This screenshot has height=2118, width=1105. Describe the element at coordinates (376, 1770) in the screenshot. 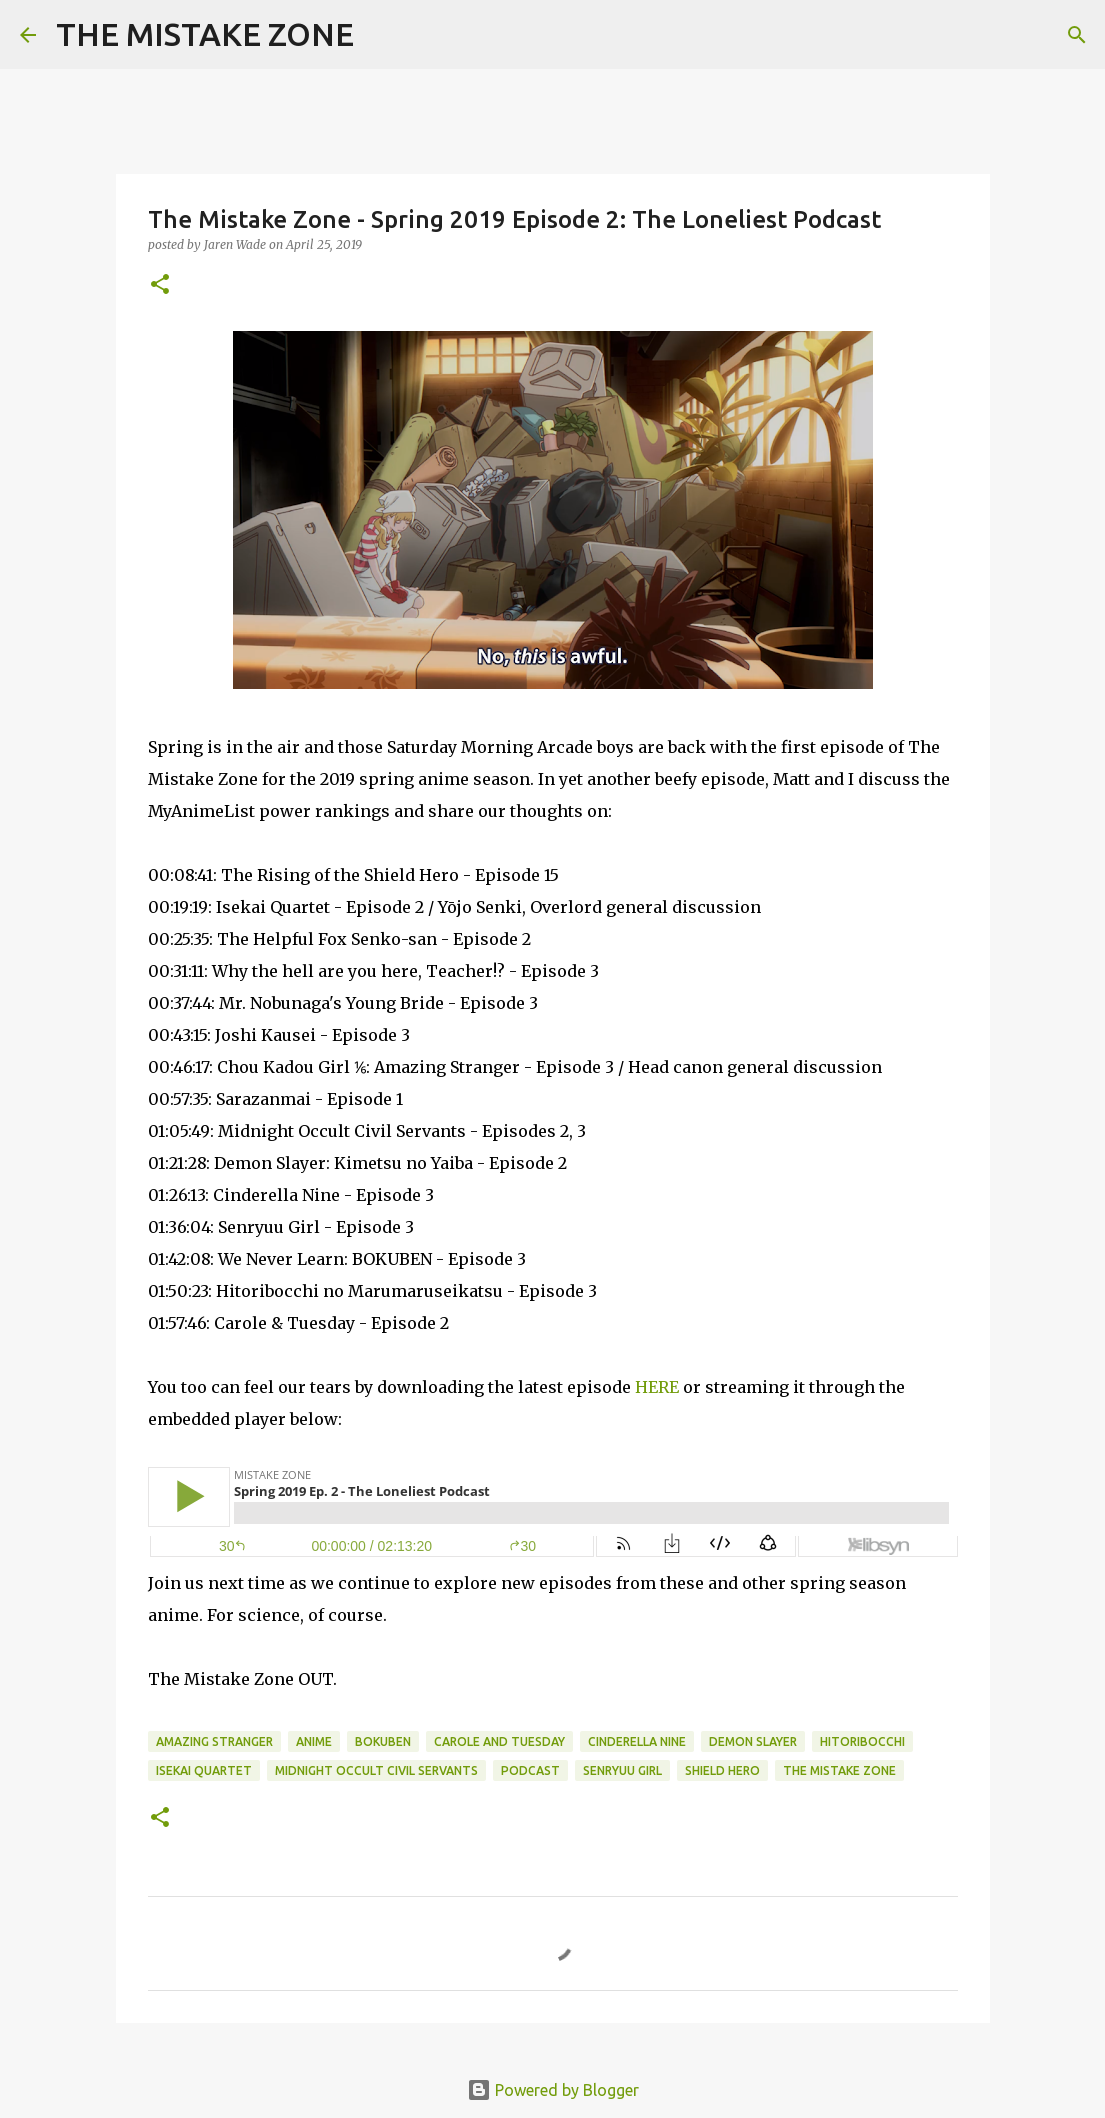

I see `midnight occult civil servants` at that location.